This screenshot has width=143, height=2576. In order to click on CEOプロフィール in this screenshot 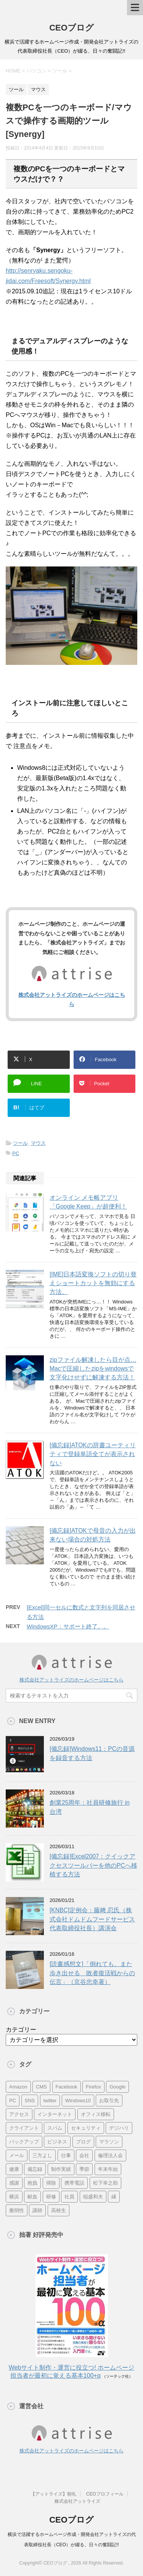, I will do `click(105, 2494)`.